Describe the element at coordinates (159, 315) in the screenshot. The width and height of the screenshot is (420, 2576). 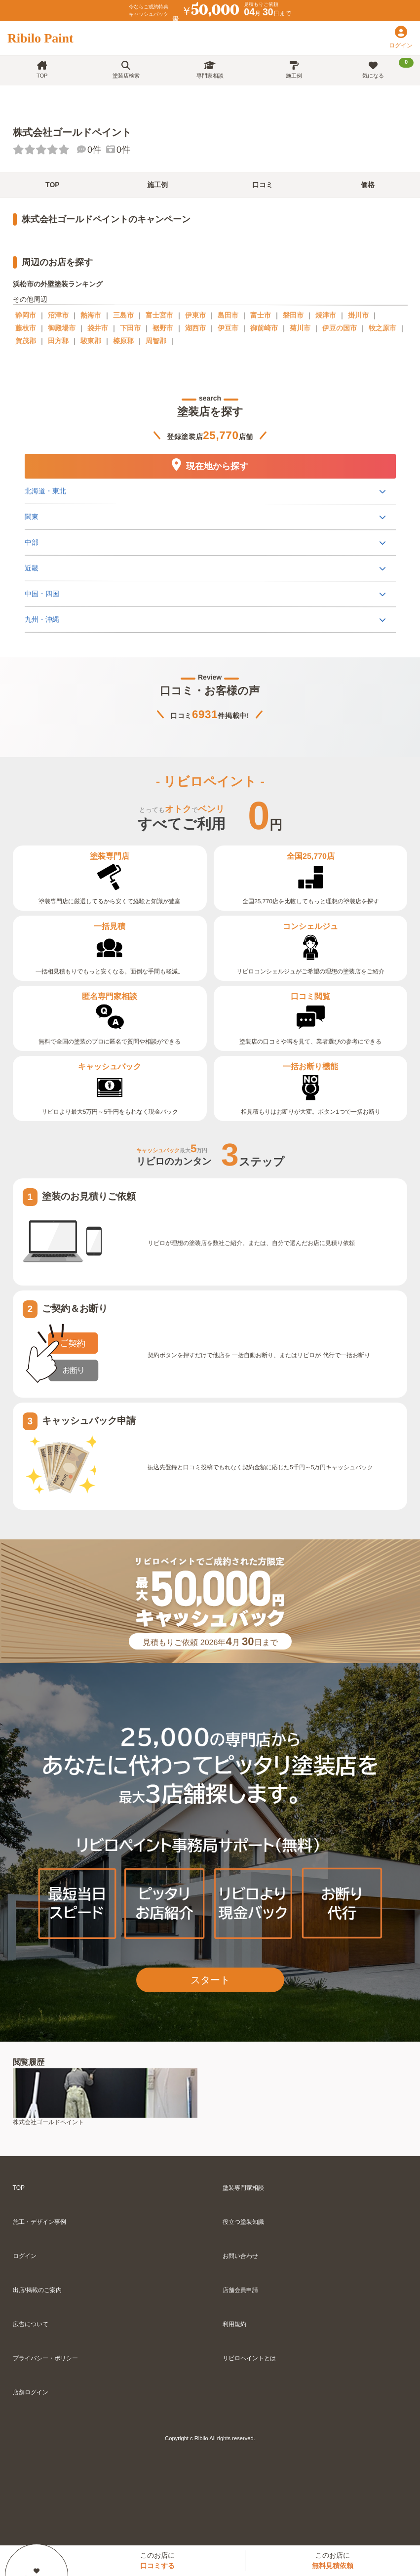
I see `富士宮市` at that location.